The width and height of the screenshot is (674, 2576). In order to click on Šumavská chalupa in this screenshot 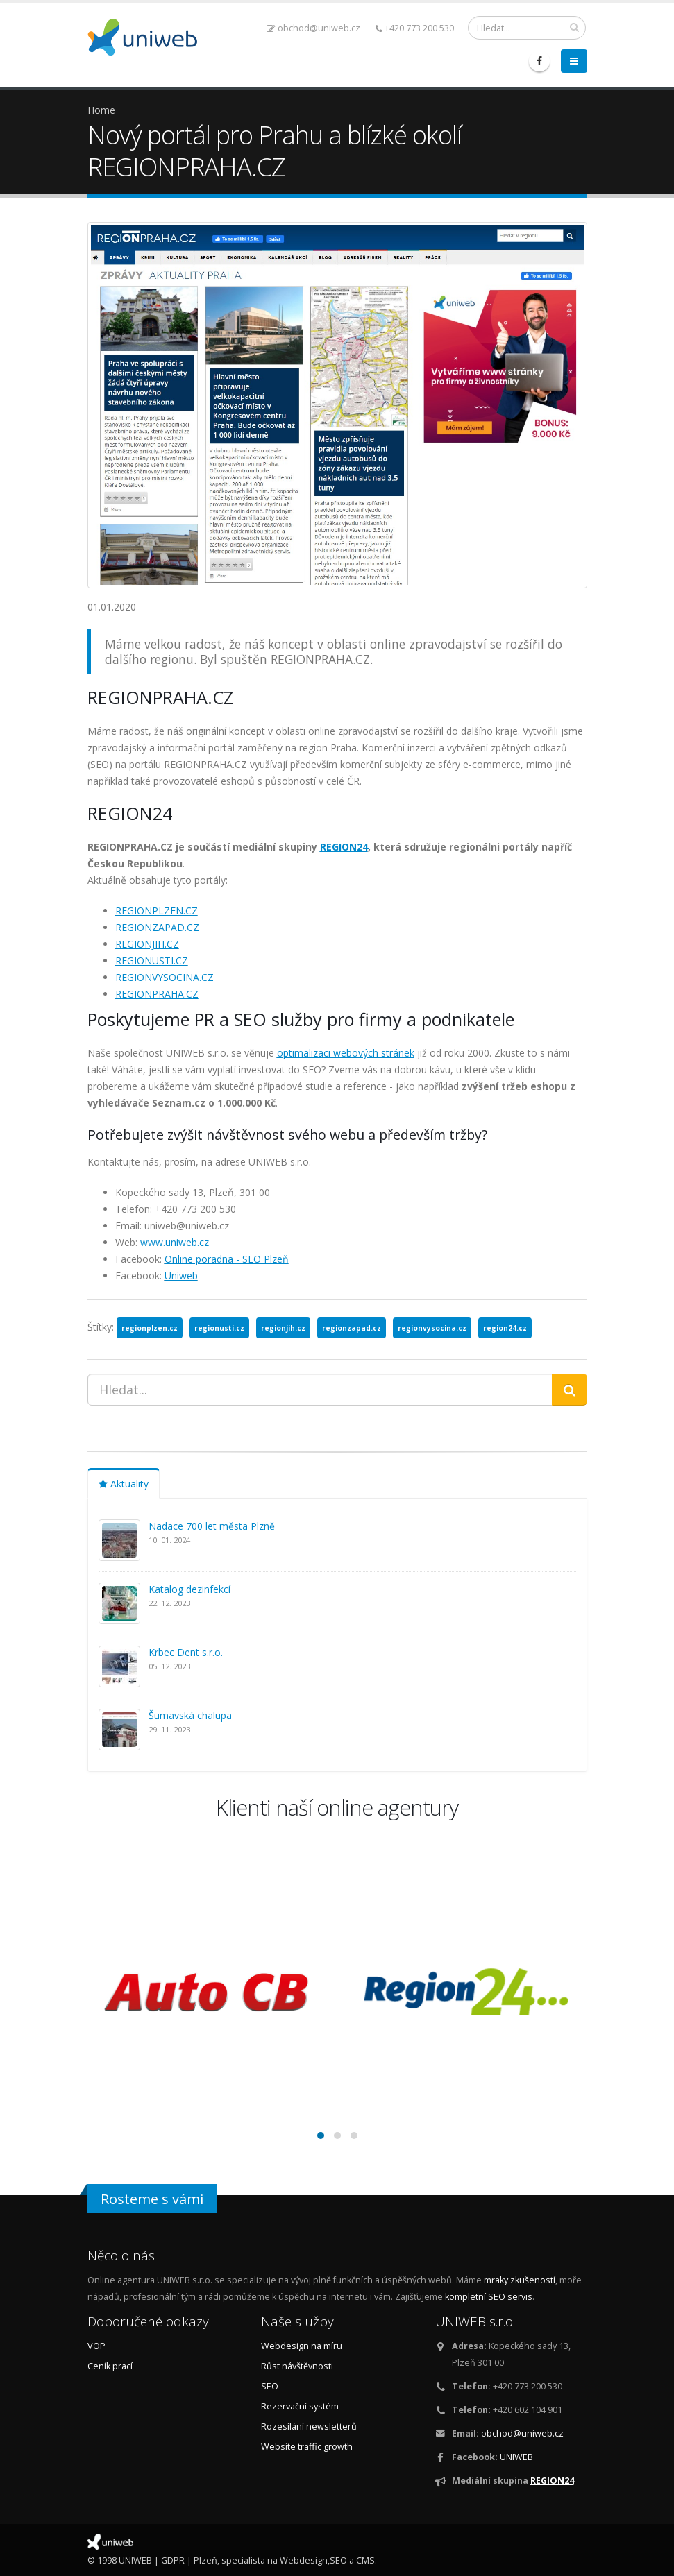, I will do `click(190, 1715)`.